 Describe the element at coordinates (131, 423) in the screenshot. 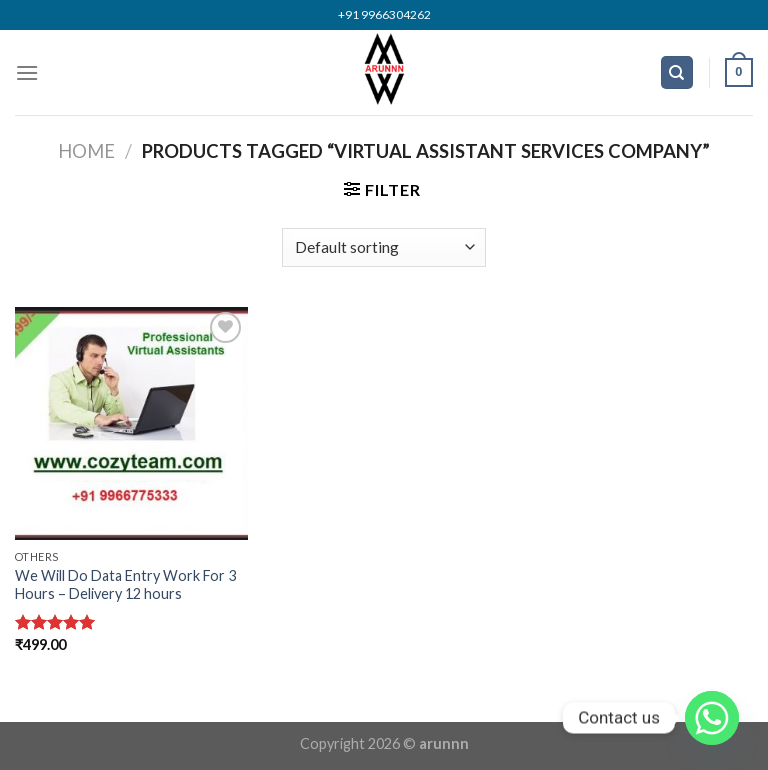

I see `[We Will Do Data Entry Work For 3 Hours – Delivery 12 hours]` at that location.